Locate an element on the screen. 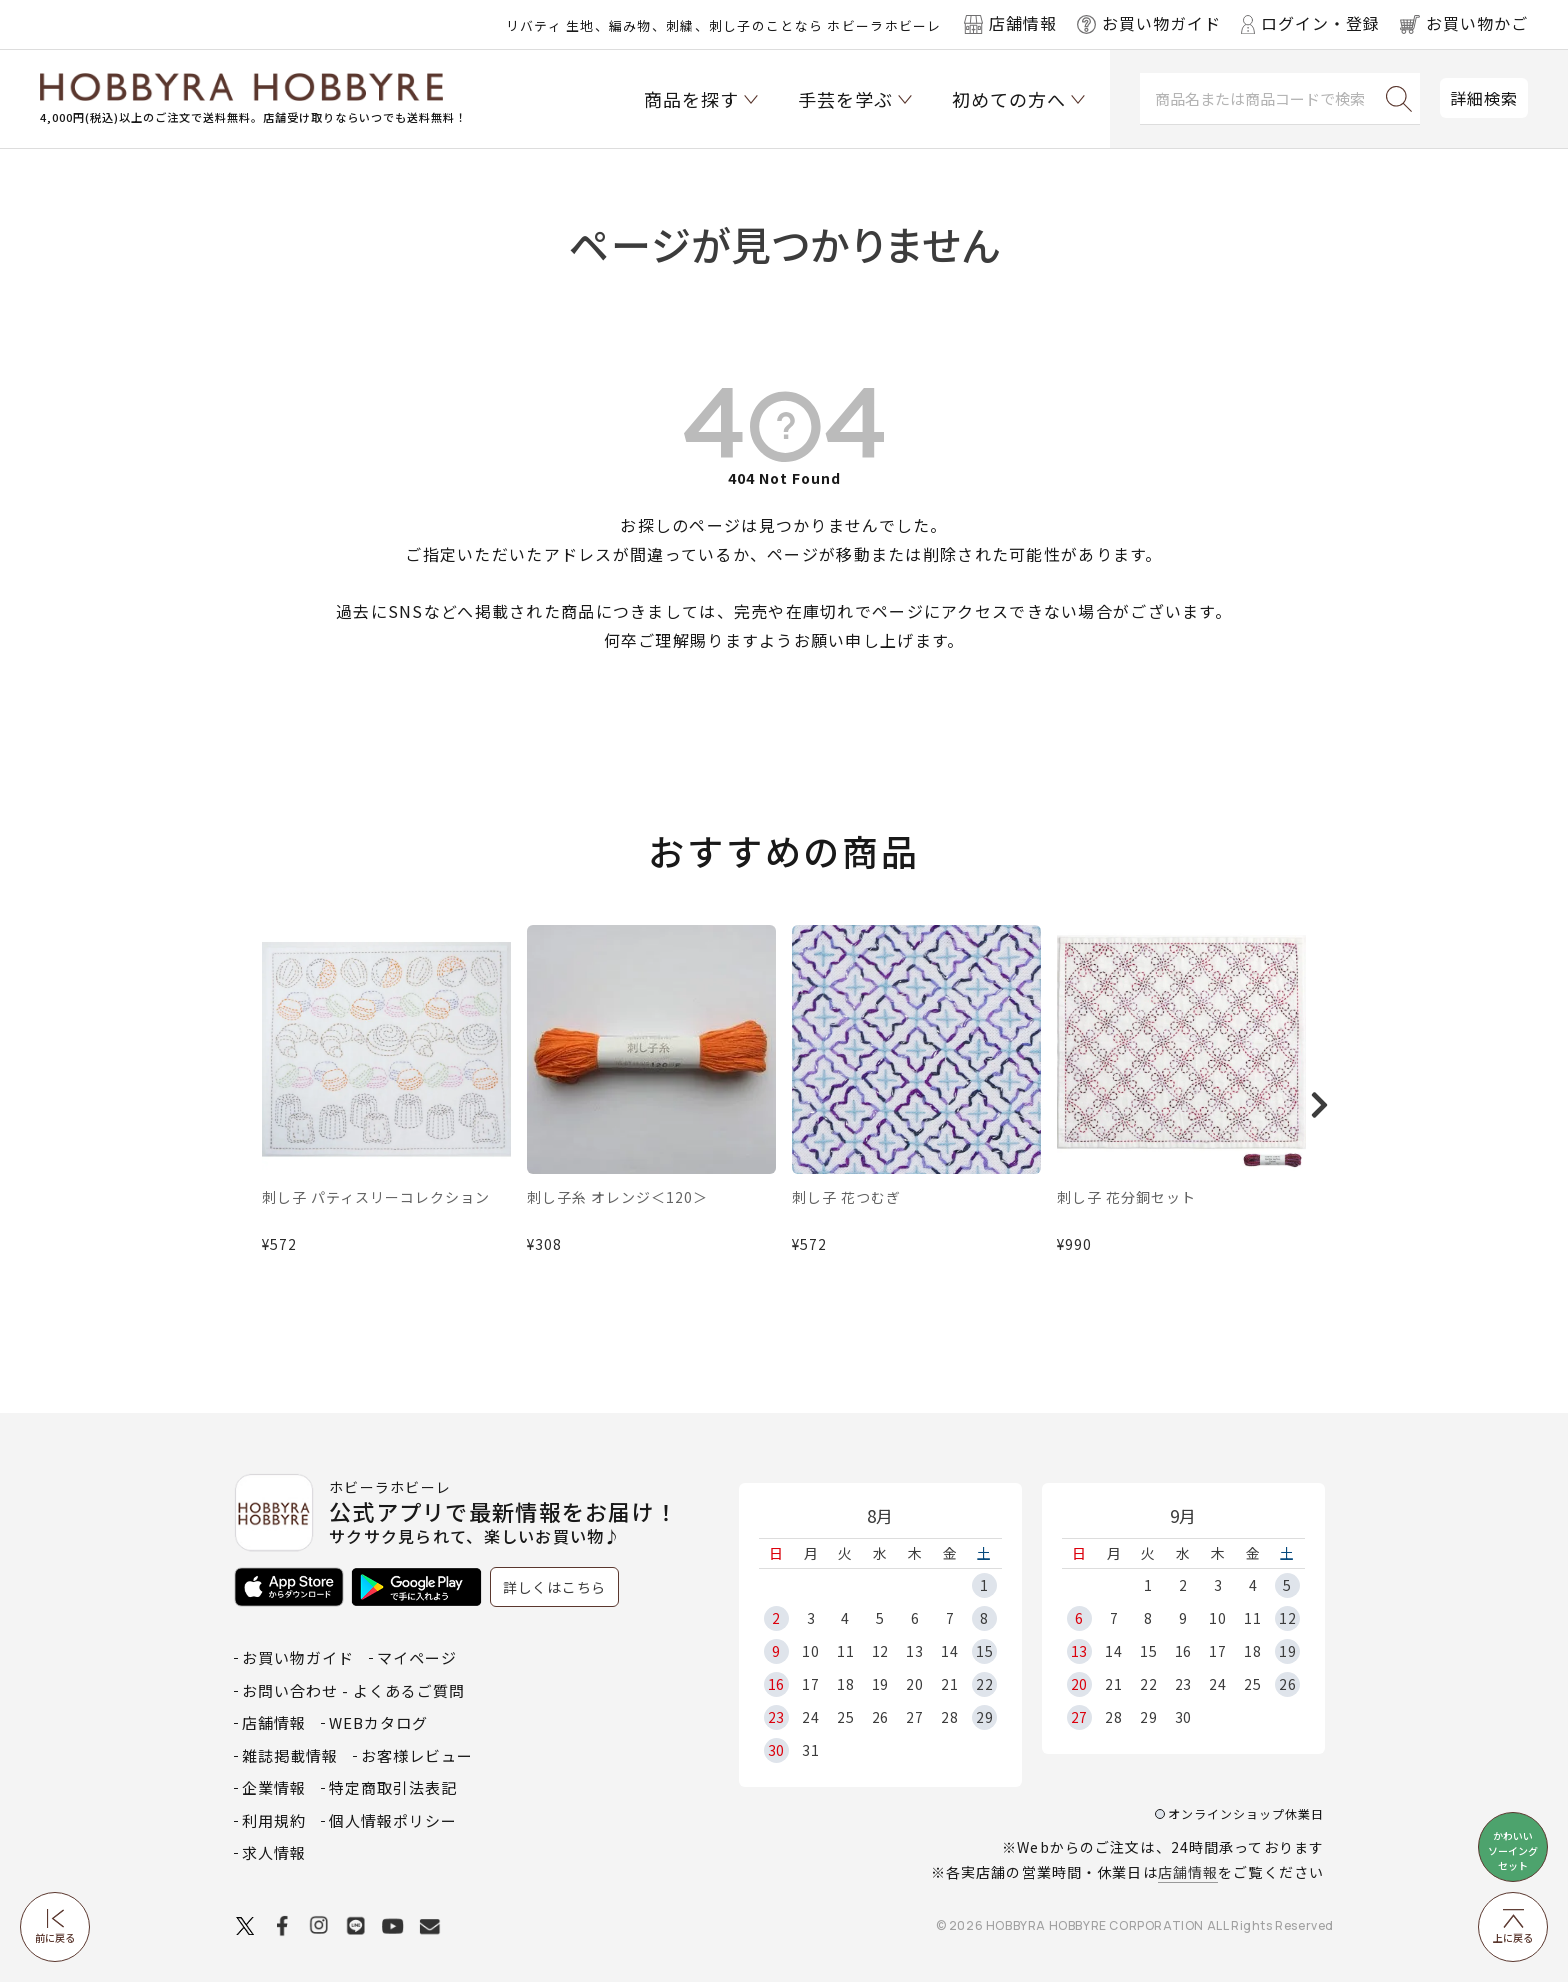 This screenshot has width=1568, height=1982. 求人情報 is located at coordinates (274, 1852).